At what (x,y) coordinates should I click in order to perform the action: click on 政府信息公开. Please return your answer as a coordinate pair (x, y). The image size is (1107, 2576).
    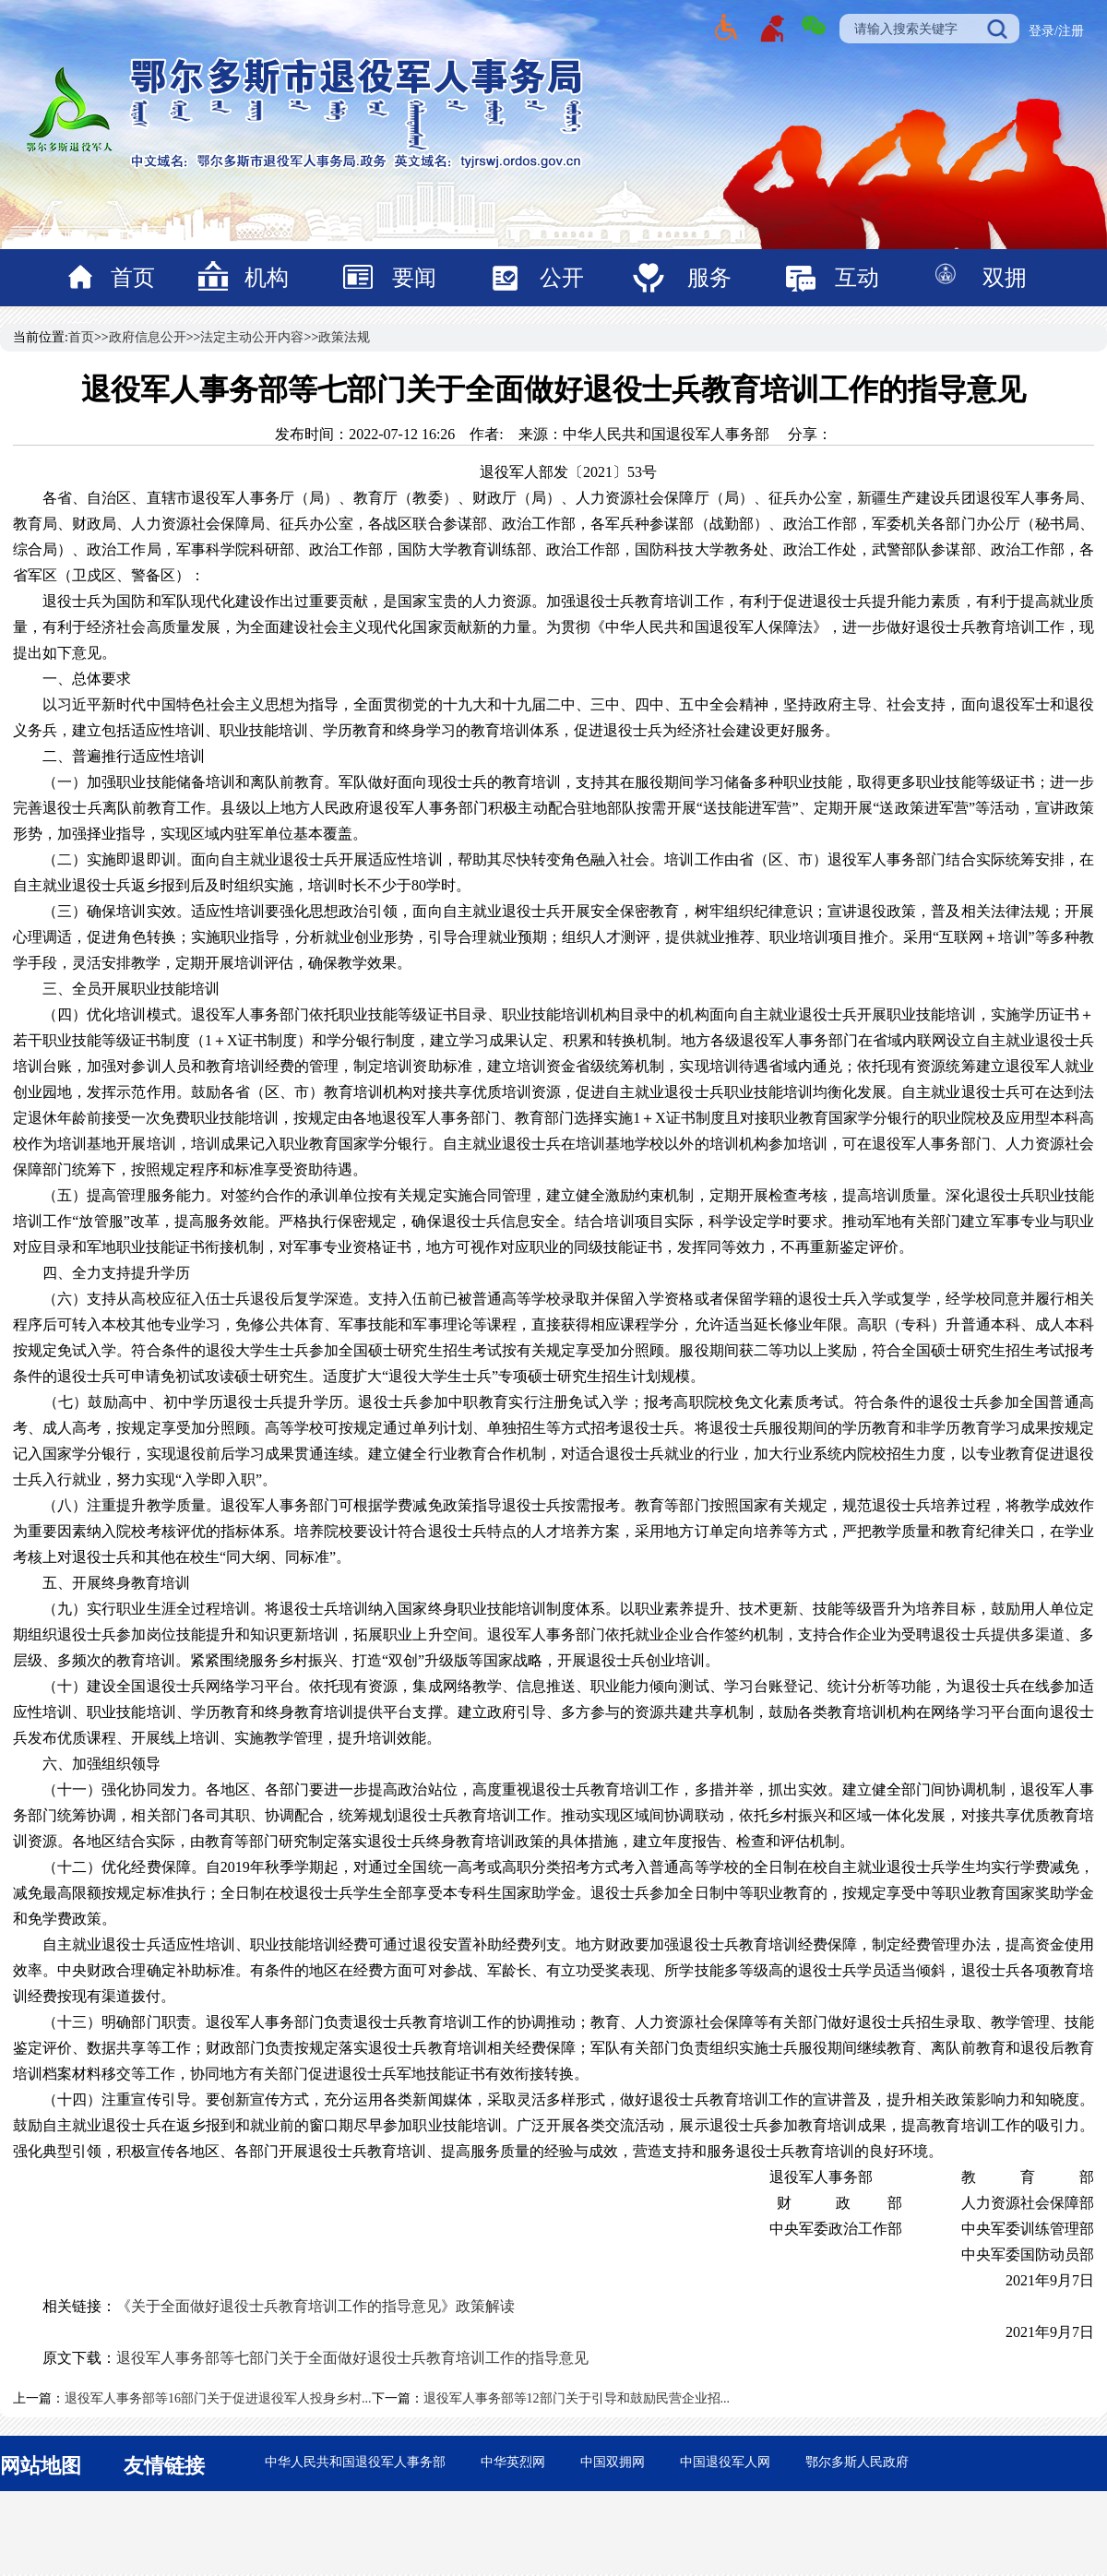
    Looking at the image, I should click on (147, 337).